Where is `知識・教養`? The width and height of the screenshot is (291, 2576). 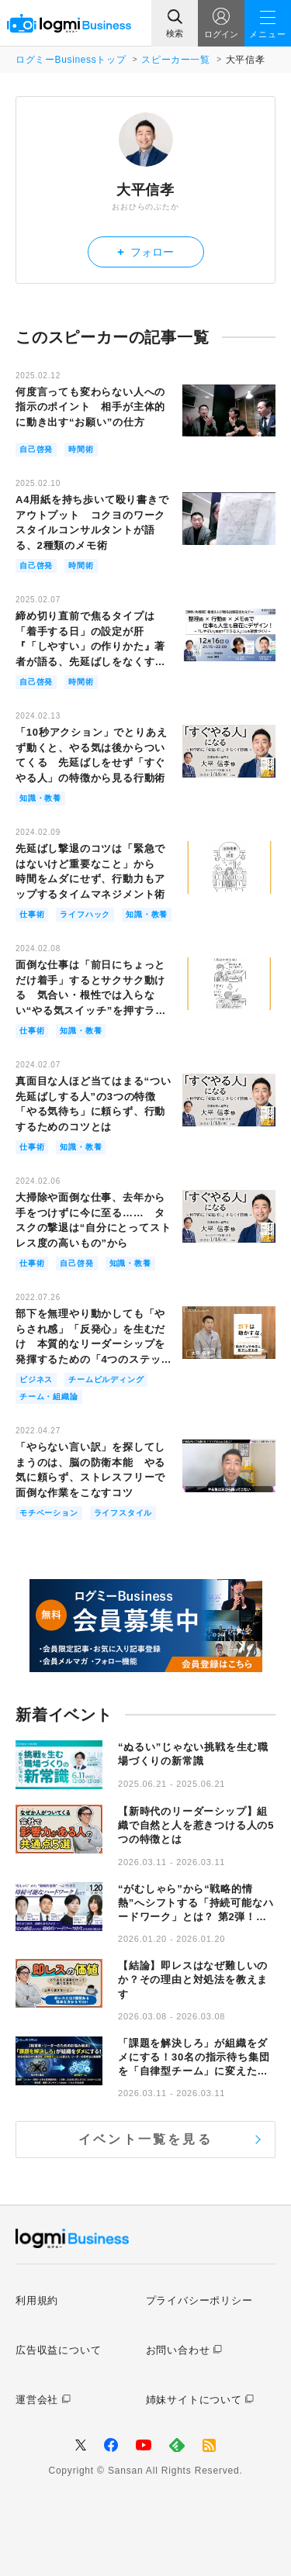
知識・教養 is located at coordinates (40, 798).